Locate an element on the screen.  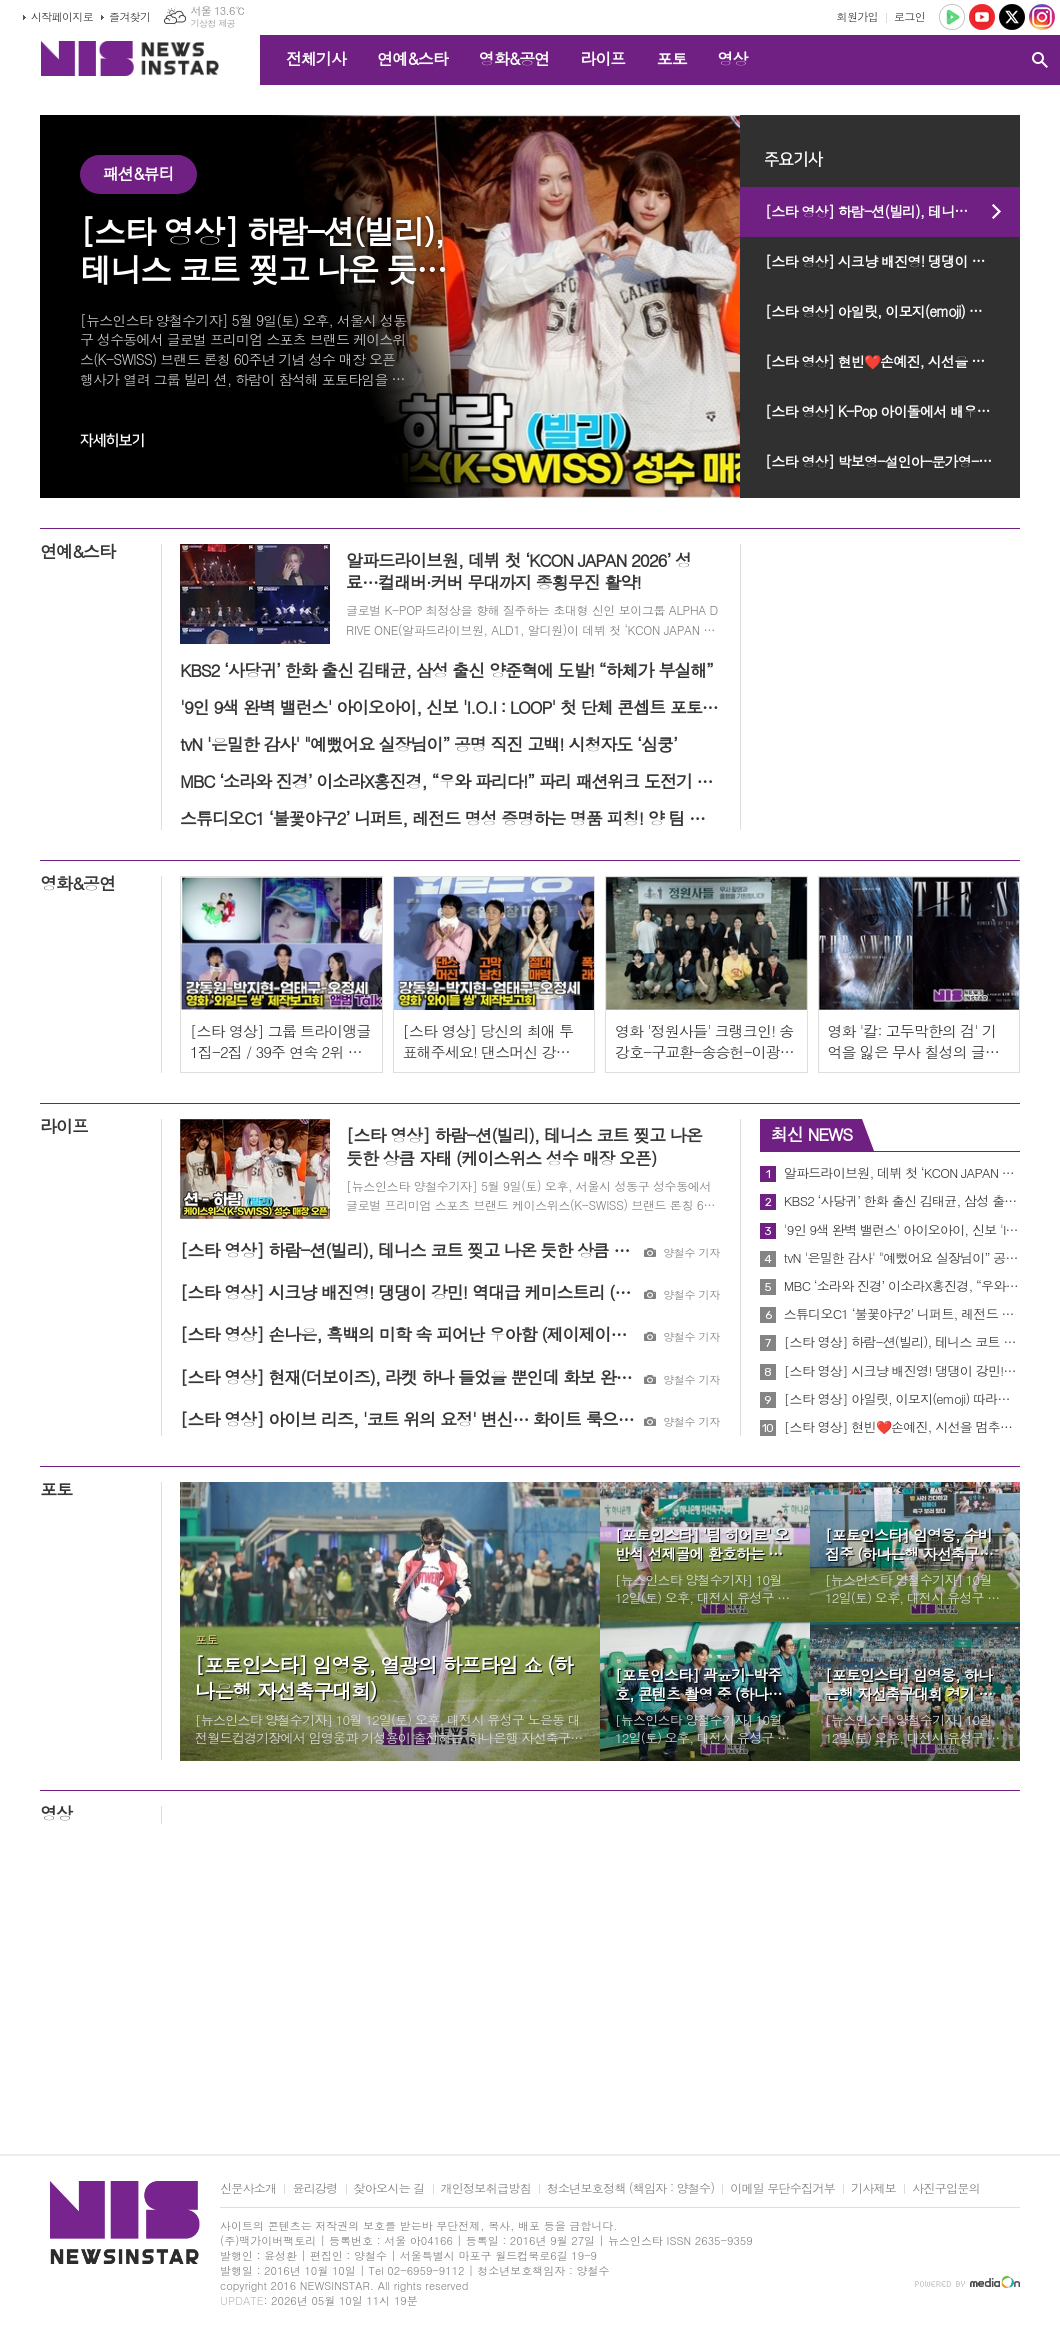
이메일 무단수집거부 is located at coordinates (782, 2188).